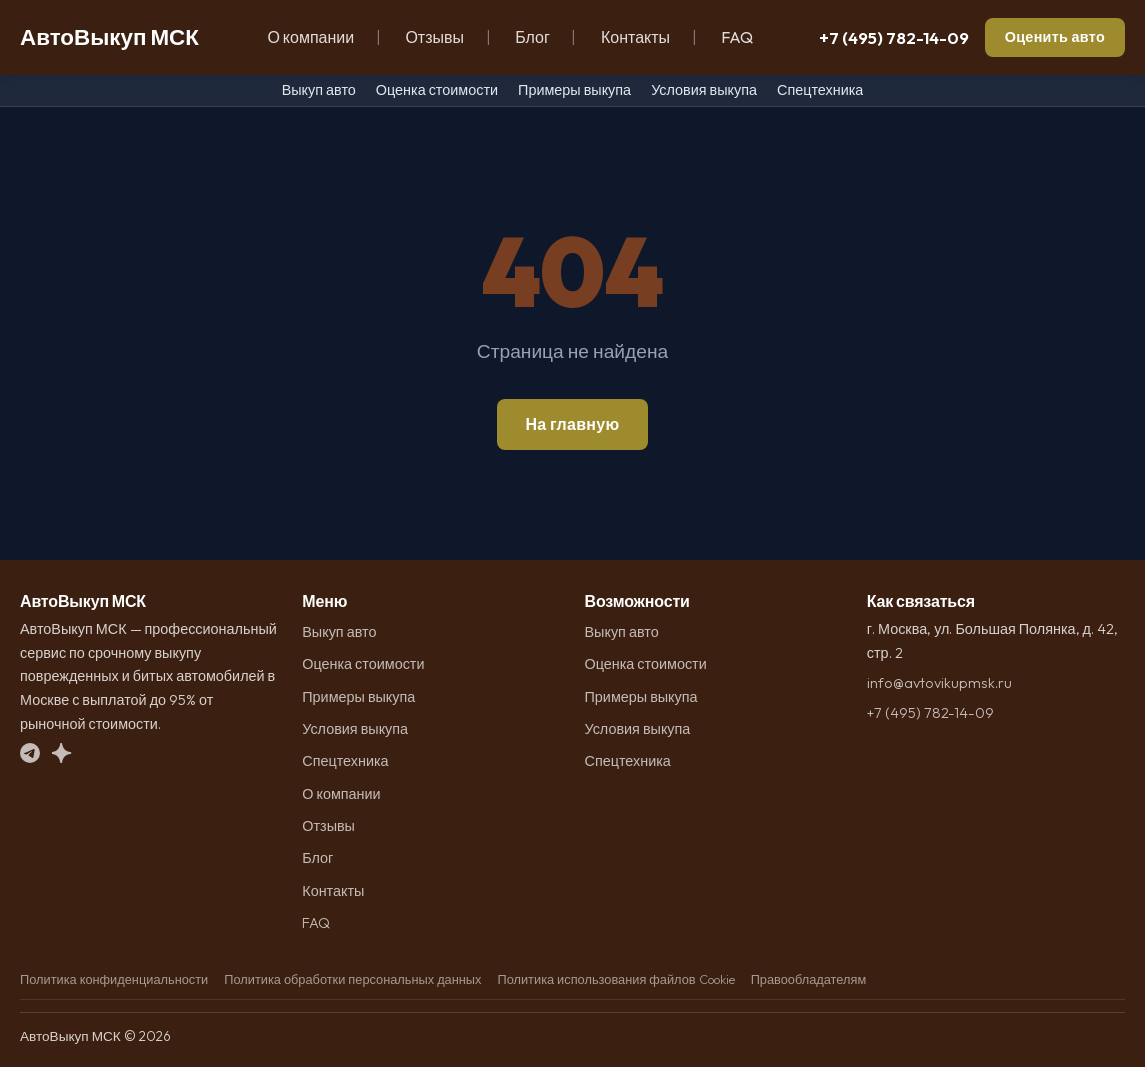 This screenshot has width=1145, height=1067. I want to click on Отзывы, so click(434, 37).